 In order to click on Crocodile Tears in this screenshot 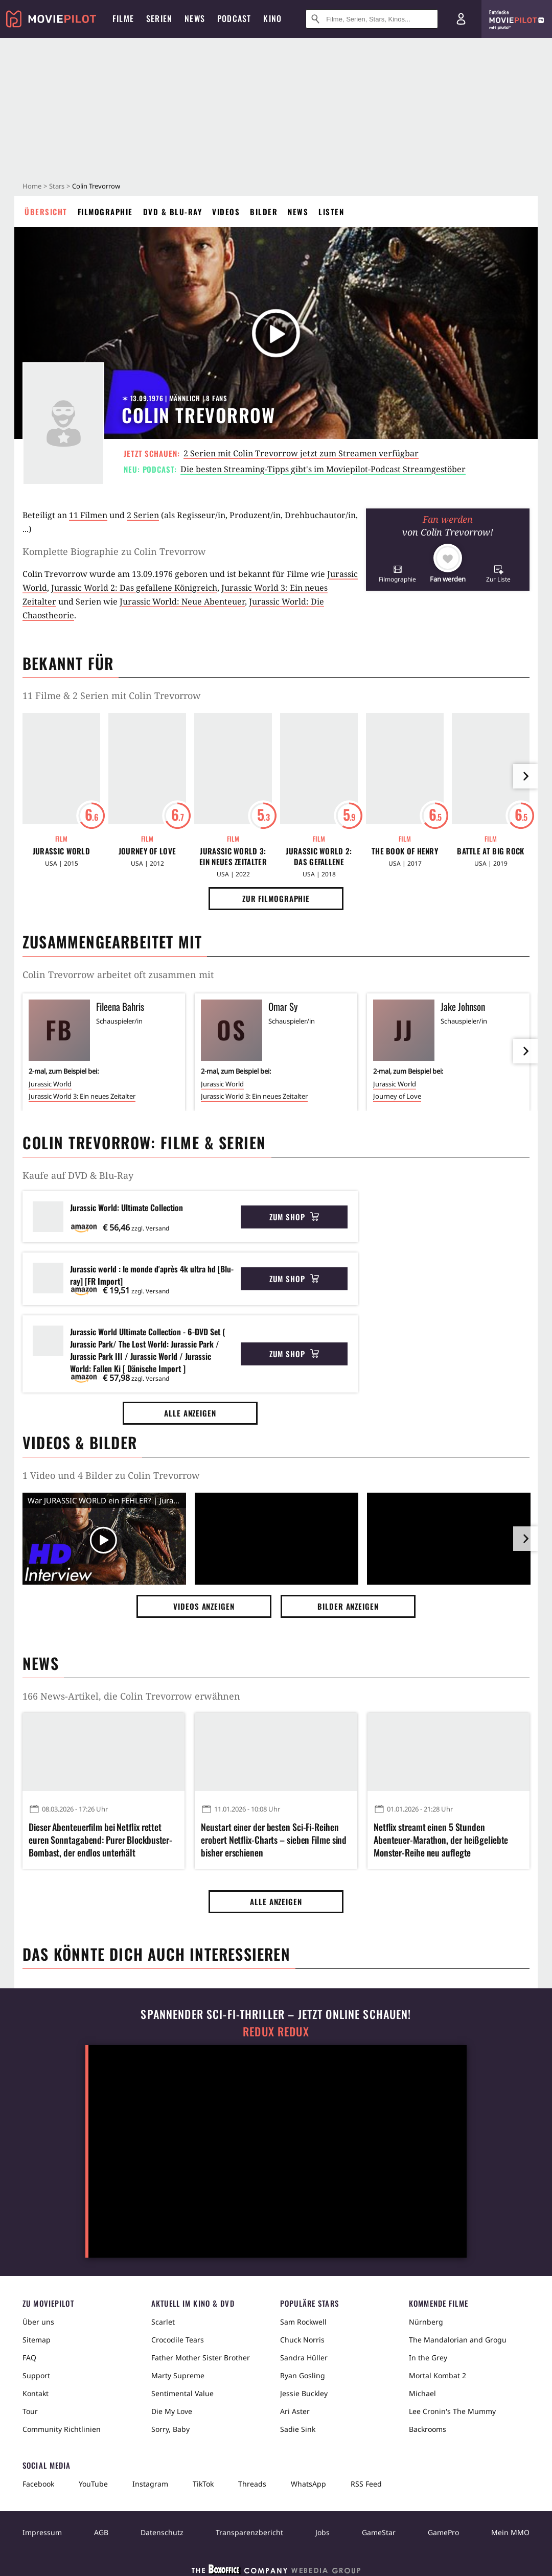, I will do `click(177, 2340)`.